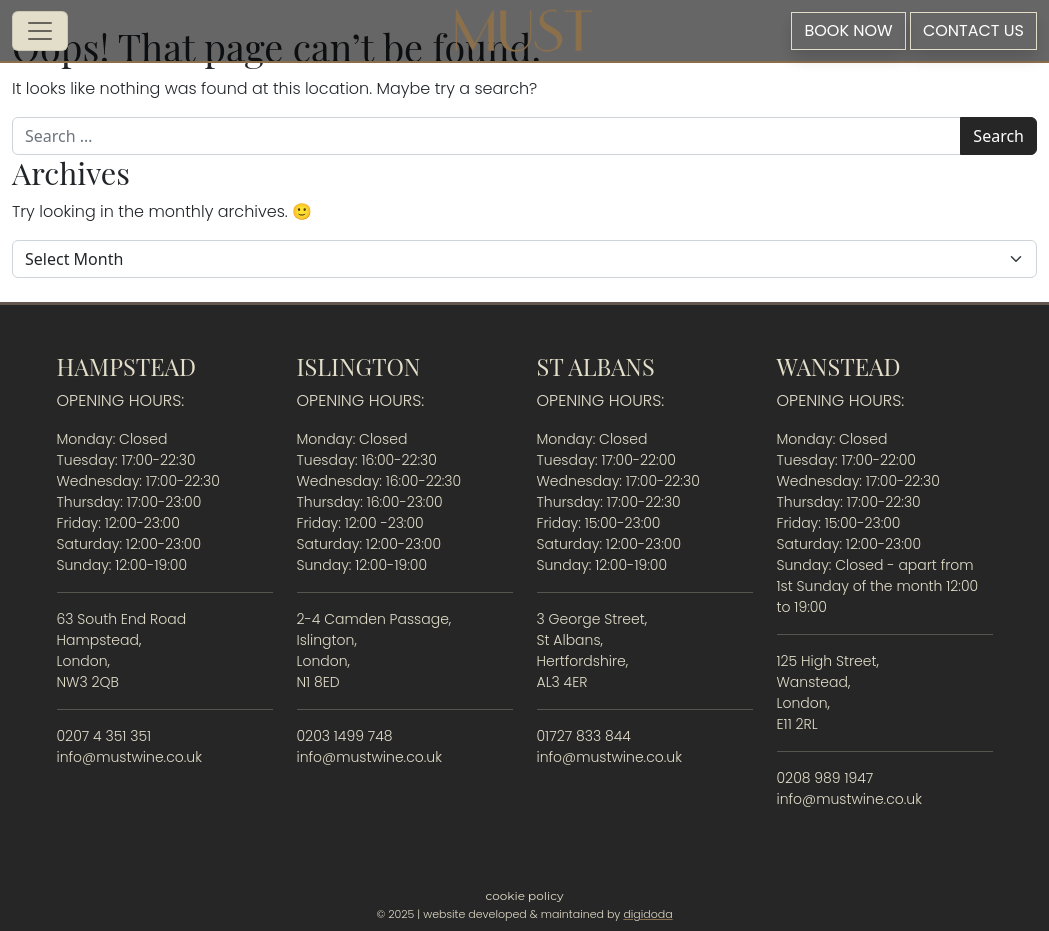  I want to click on Cookie Policy, so click(525, 895).